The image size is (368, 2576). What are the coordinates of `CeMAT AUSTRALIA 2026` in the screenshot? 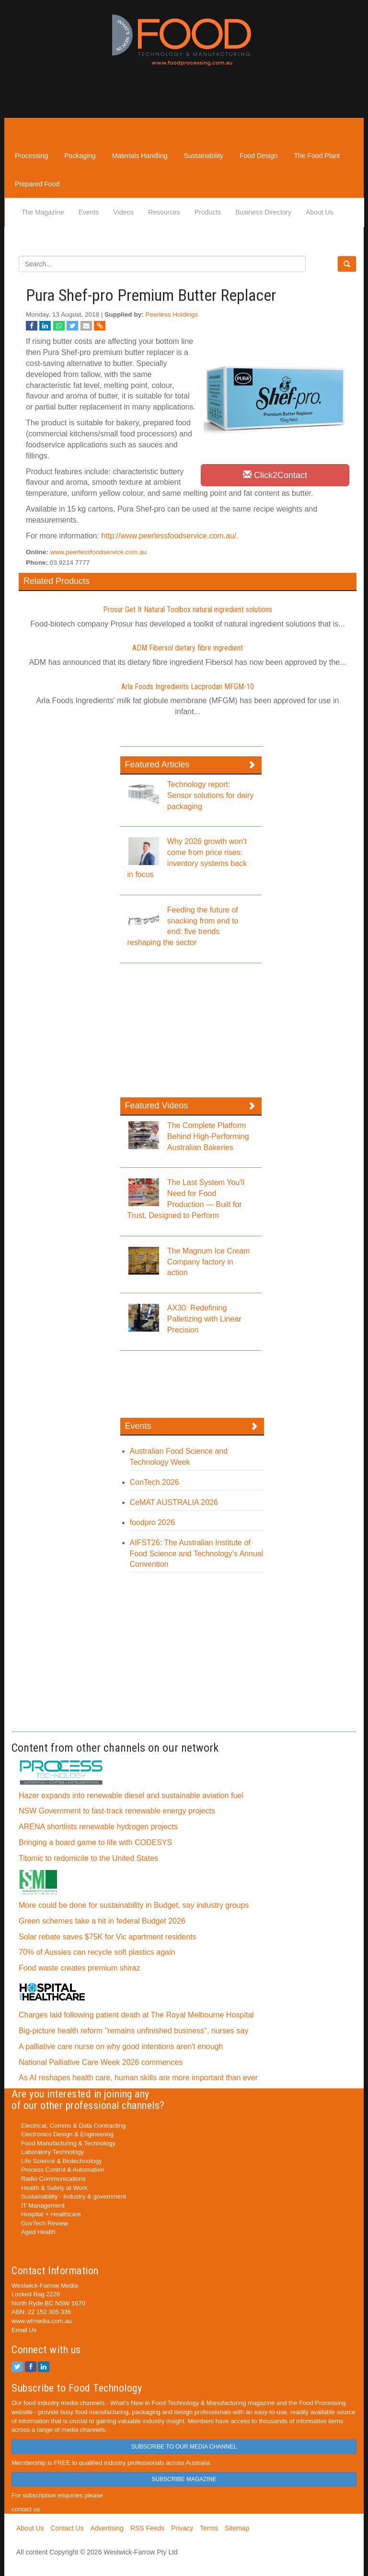 It's located at (174, 1502).